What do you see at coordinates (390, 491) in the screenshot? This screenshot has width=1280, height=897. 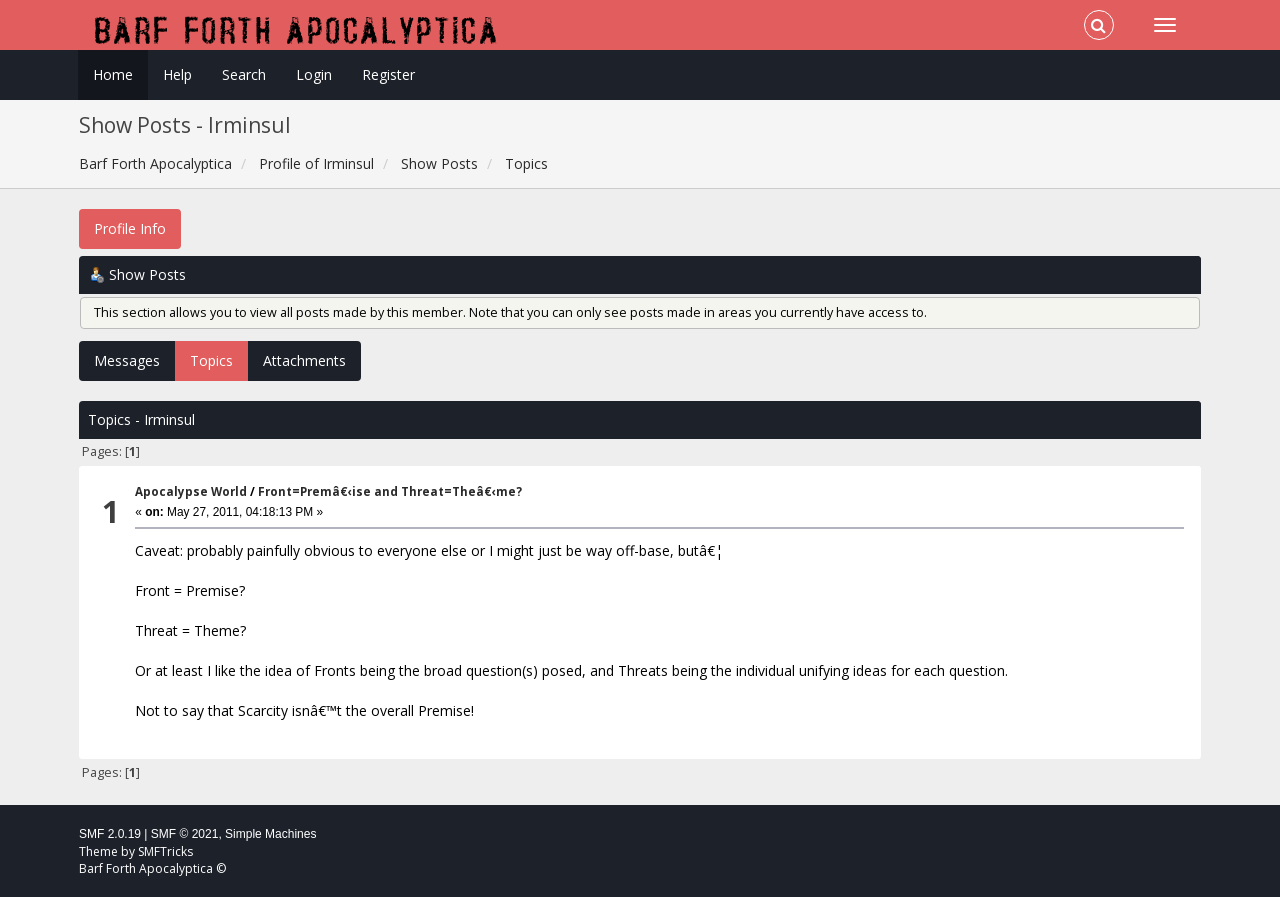 I see `Front=Premâ€‹ise and Threat=Theâ€‹me?` at bounding box center [390, 491].